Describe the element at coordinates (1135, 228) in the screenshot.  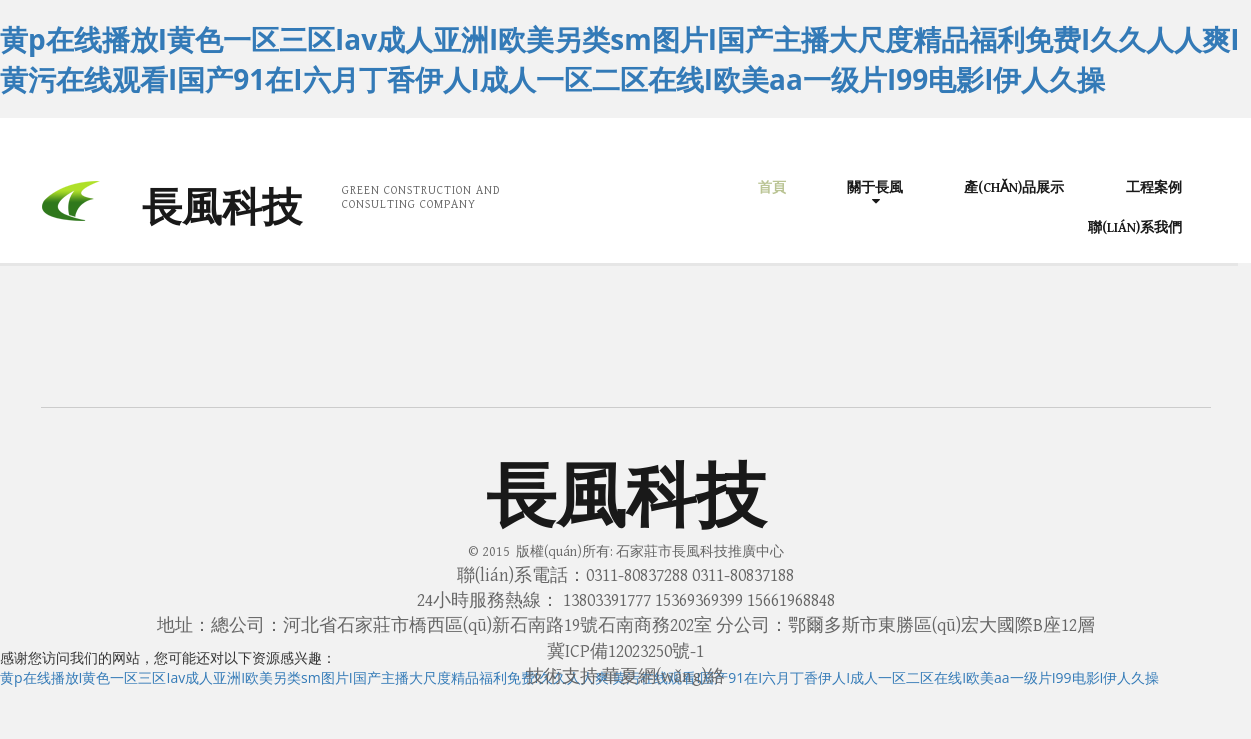
I see `聯(lián)系我們` at that location.